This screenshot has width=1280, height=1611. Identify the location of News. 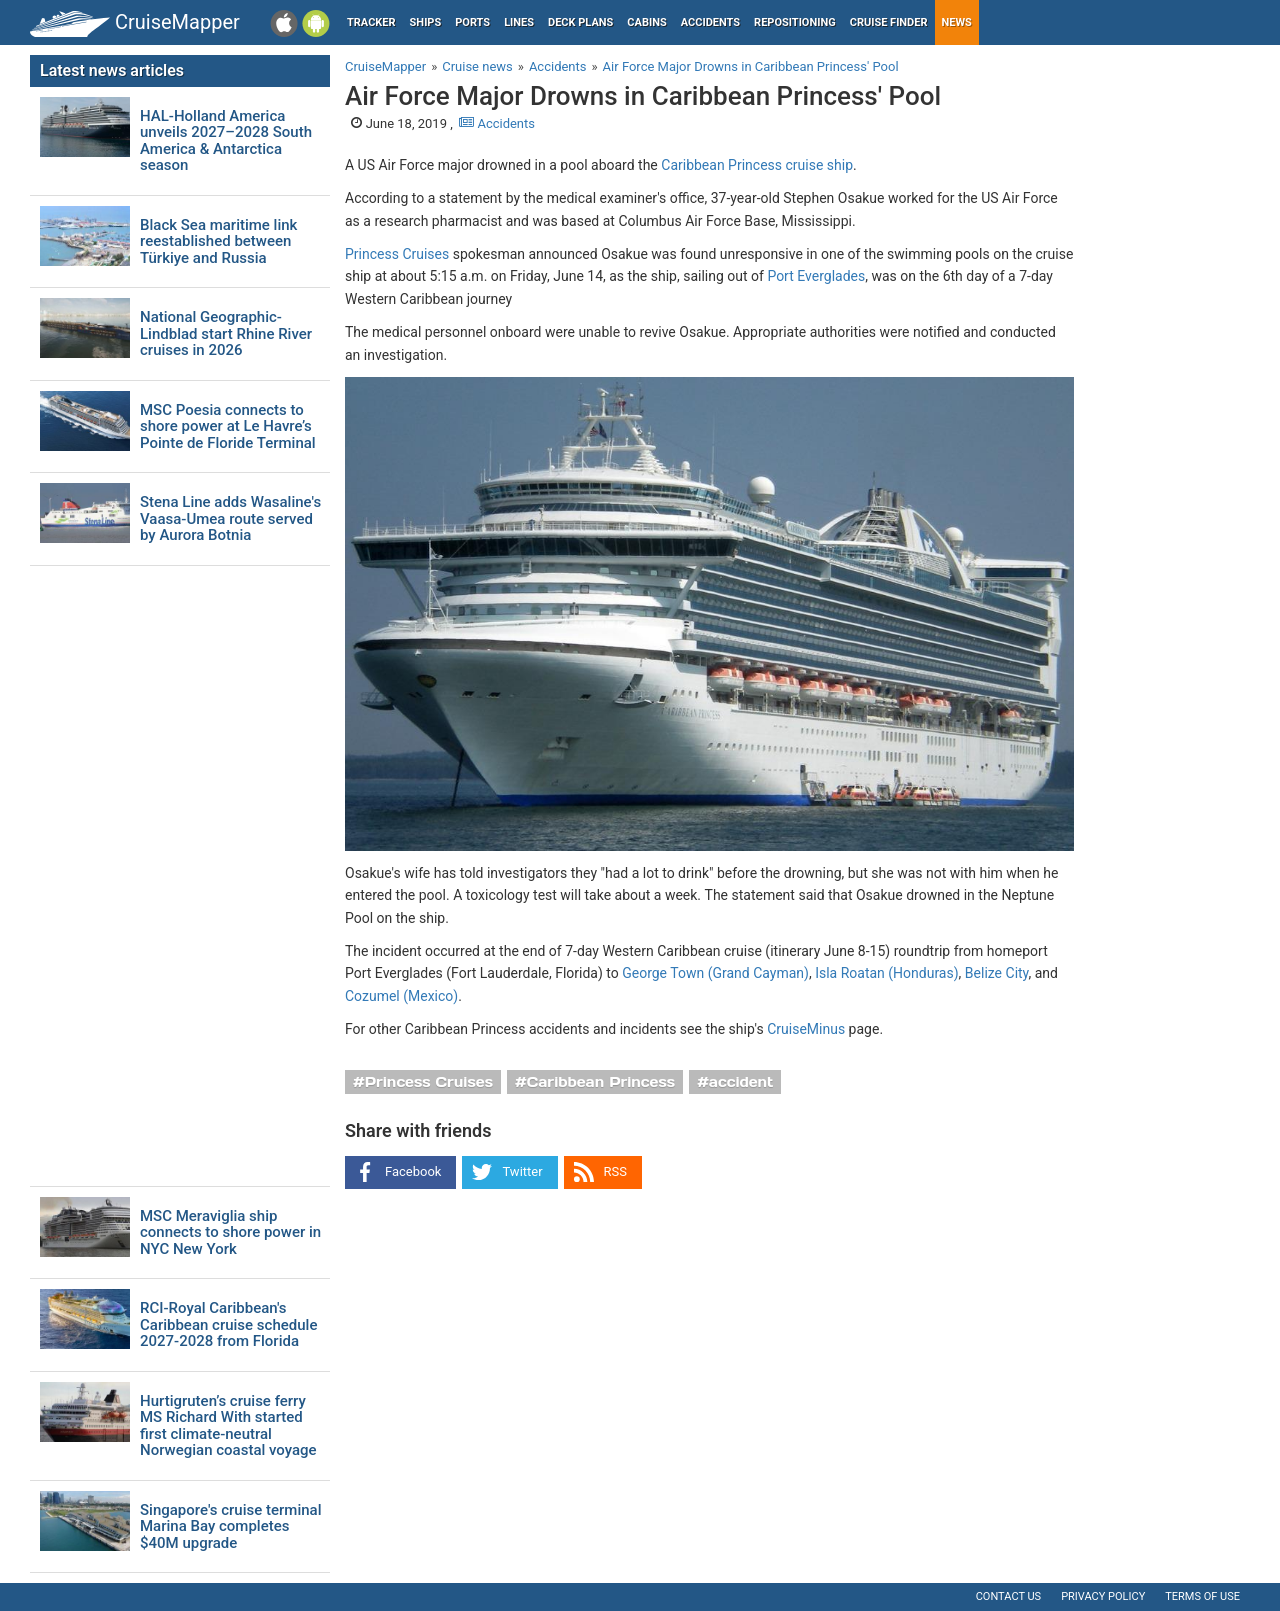
(957, 22).